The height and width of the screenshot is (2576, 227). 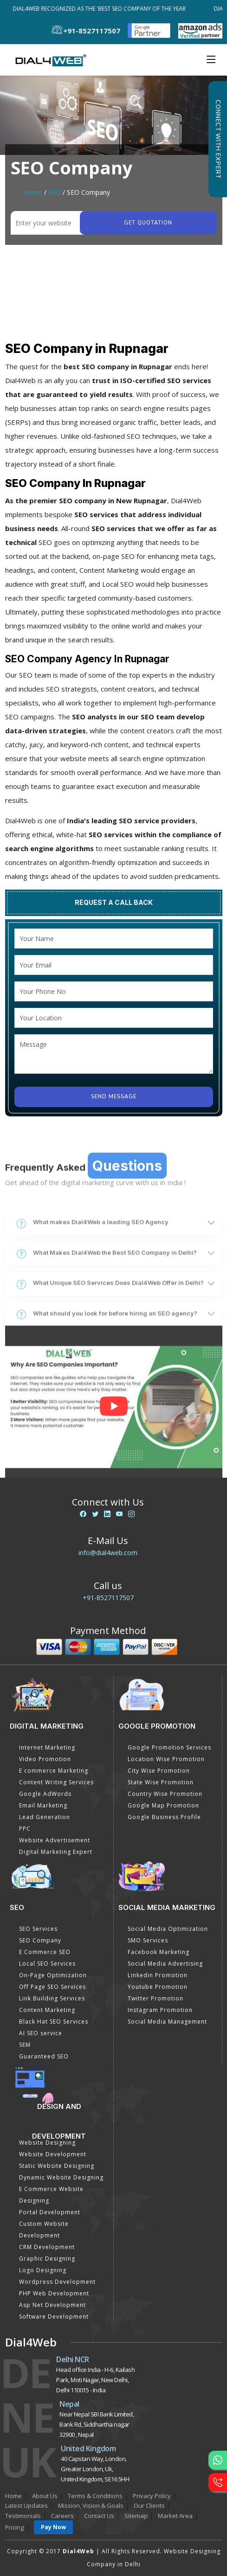 What do you see at coordinates (14, 2527) in the screenshot?
I see `Pricing` at bounding box center [14, 2527].